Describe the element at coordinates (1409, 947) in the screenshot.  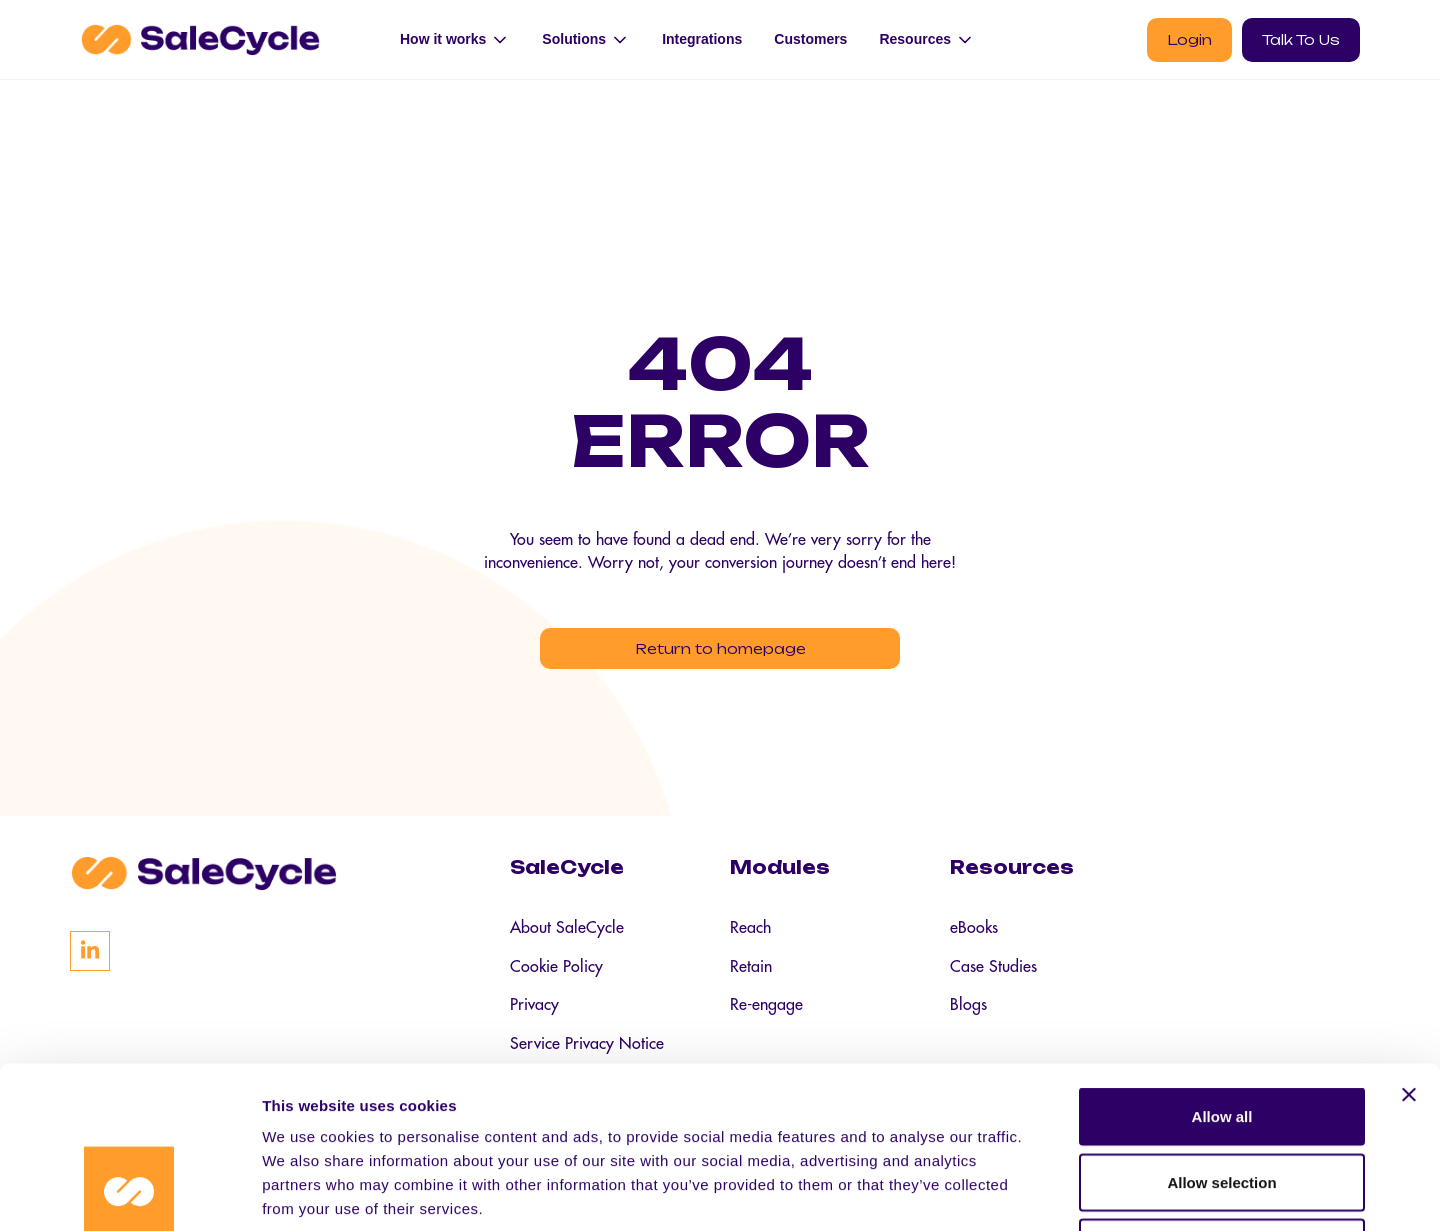
I see `[Close banner]` at that location.